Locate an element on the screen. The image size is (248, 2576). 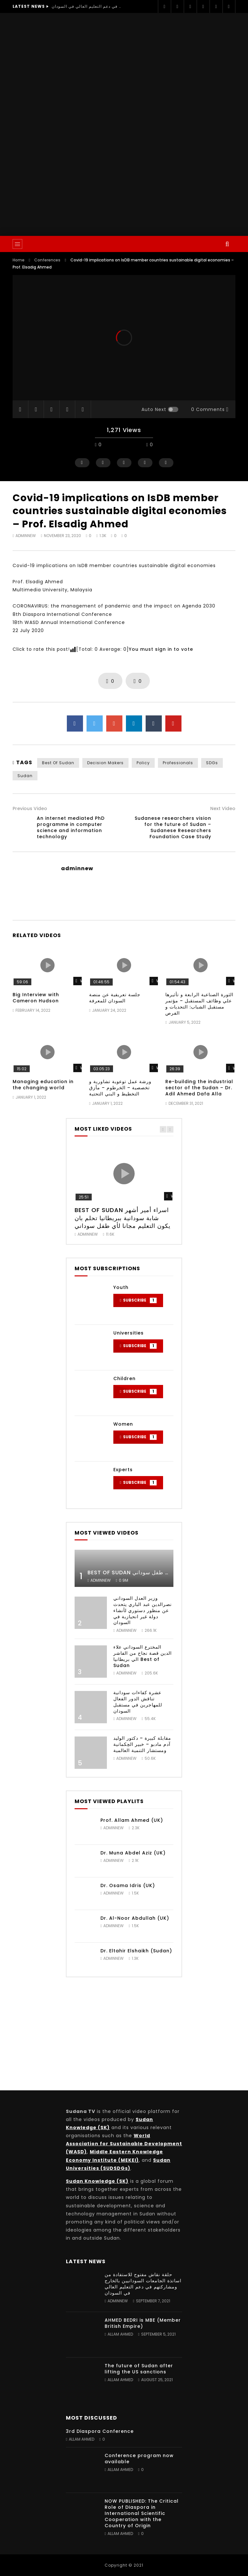
Professionals is located at coordinates (178, 762).